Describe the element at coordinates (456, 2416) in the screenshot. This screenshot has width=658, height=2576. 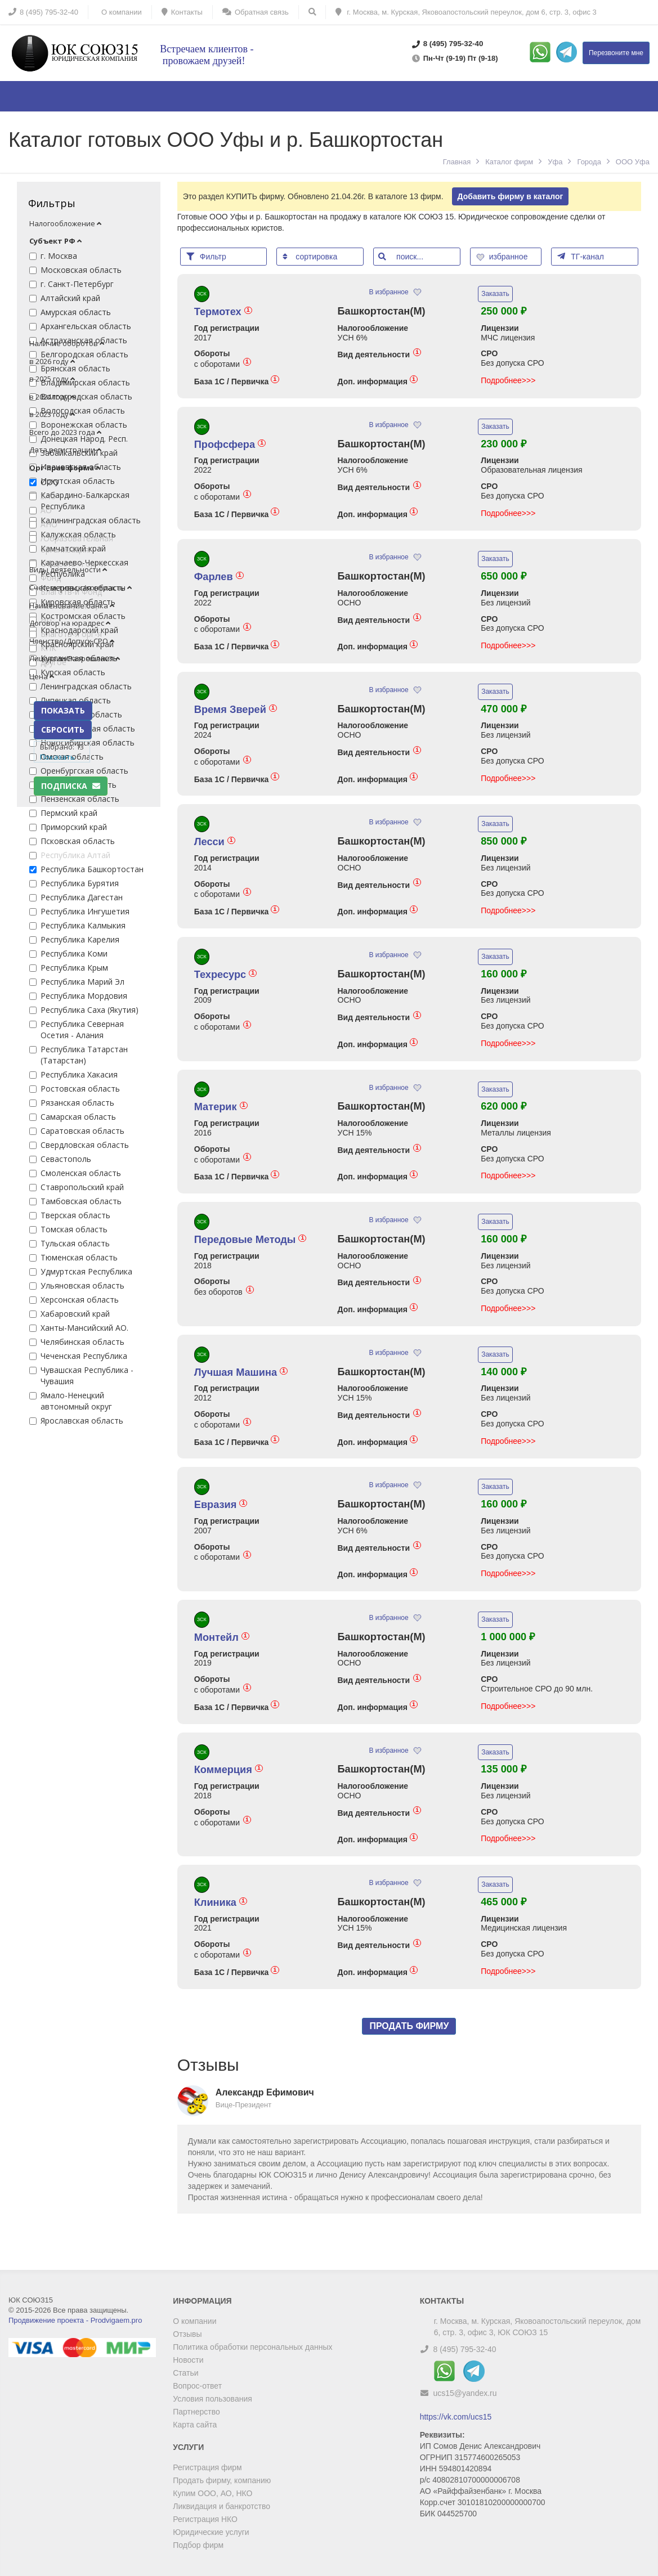
I see `https://vk.com/ucs15` at that location.